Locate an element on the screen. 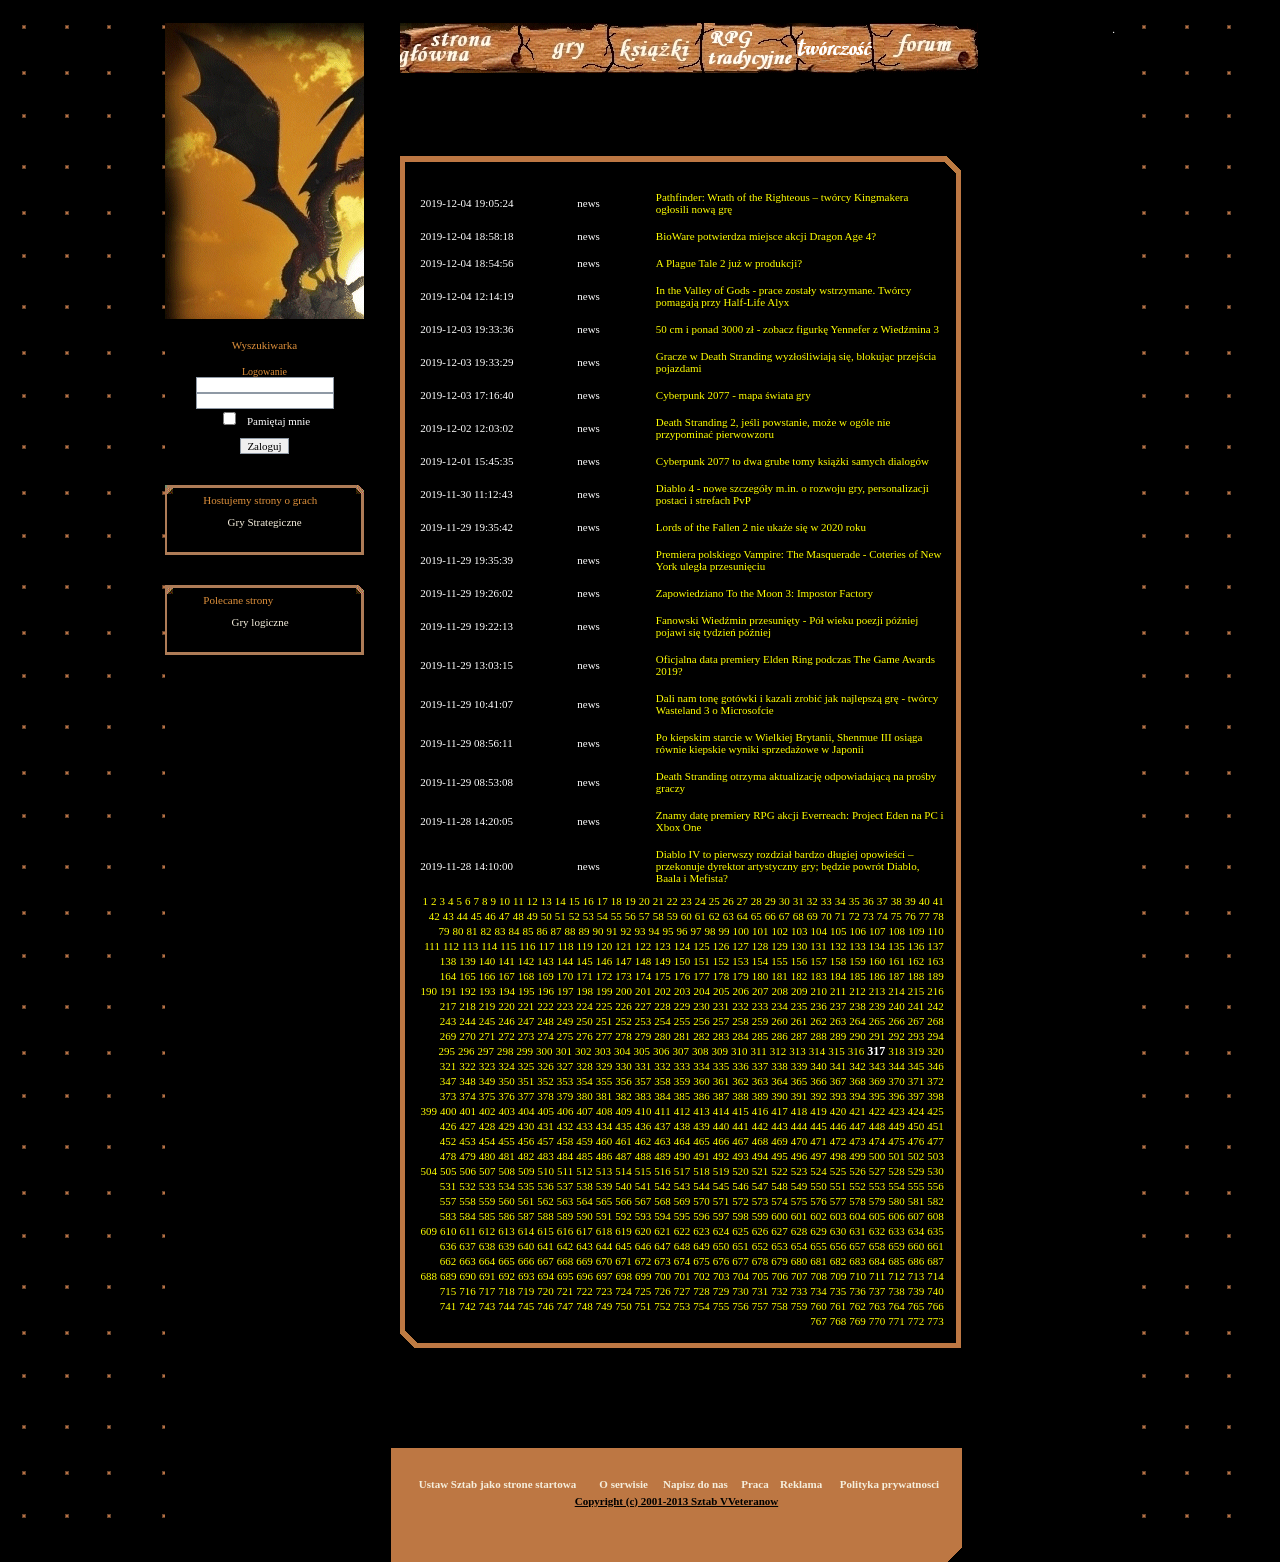  355 is located at coordinates (604, 1081).